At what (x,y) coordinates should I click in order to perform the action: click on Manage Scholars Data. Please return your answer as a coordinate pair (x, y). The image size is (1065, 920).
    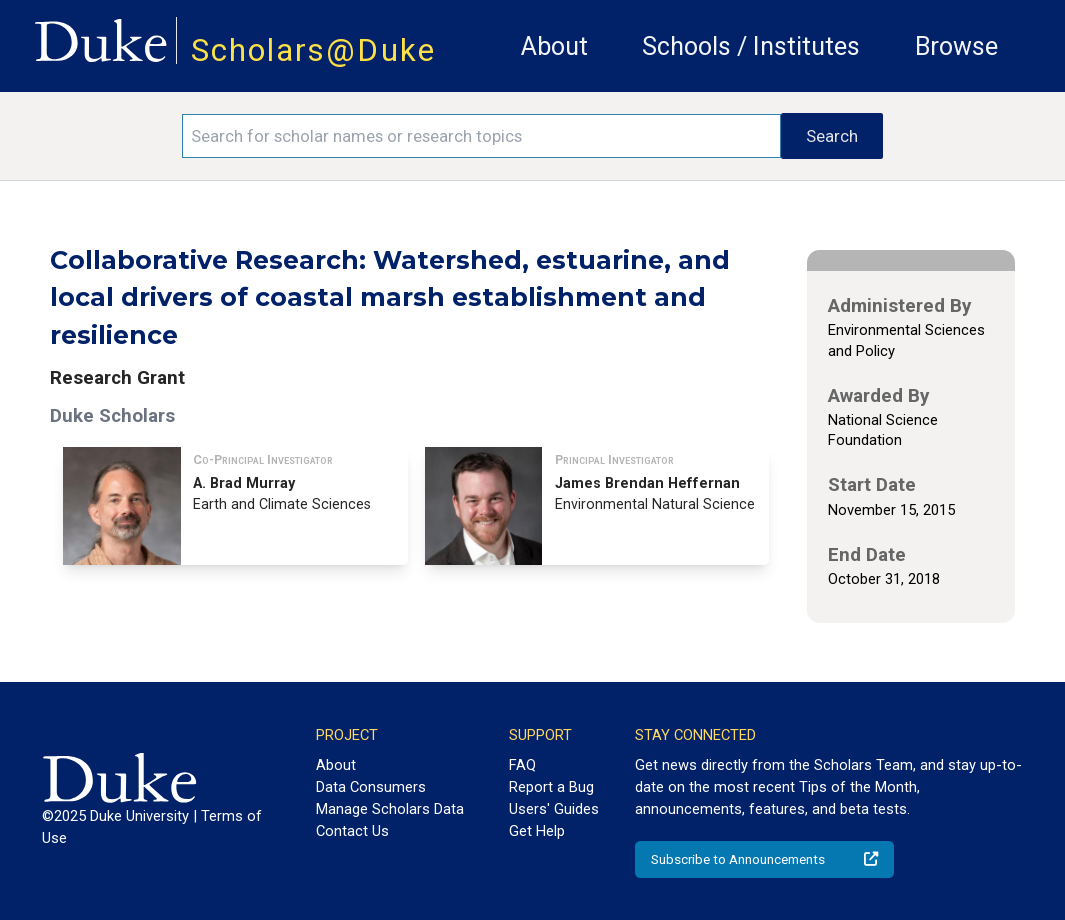
    Looking at the image, I should click on (390, 809).